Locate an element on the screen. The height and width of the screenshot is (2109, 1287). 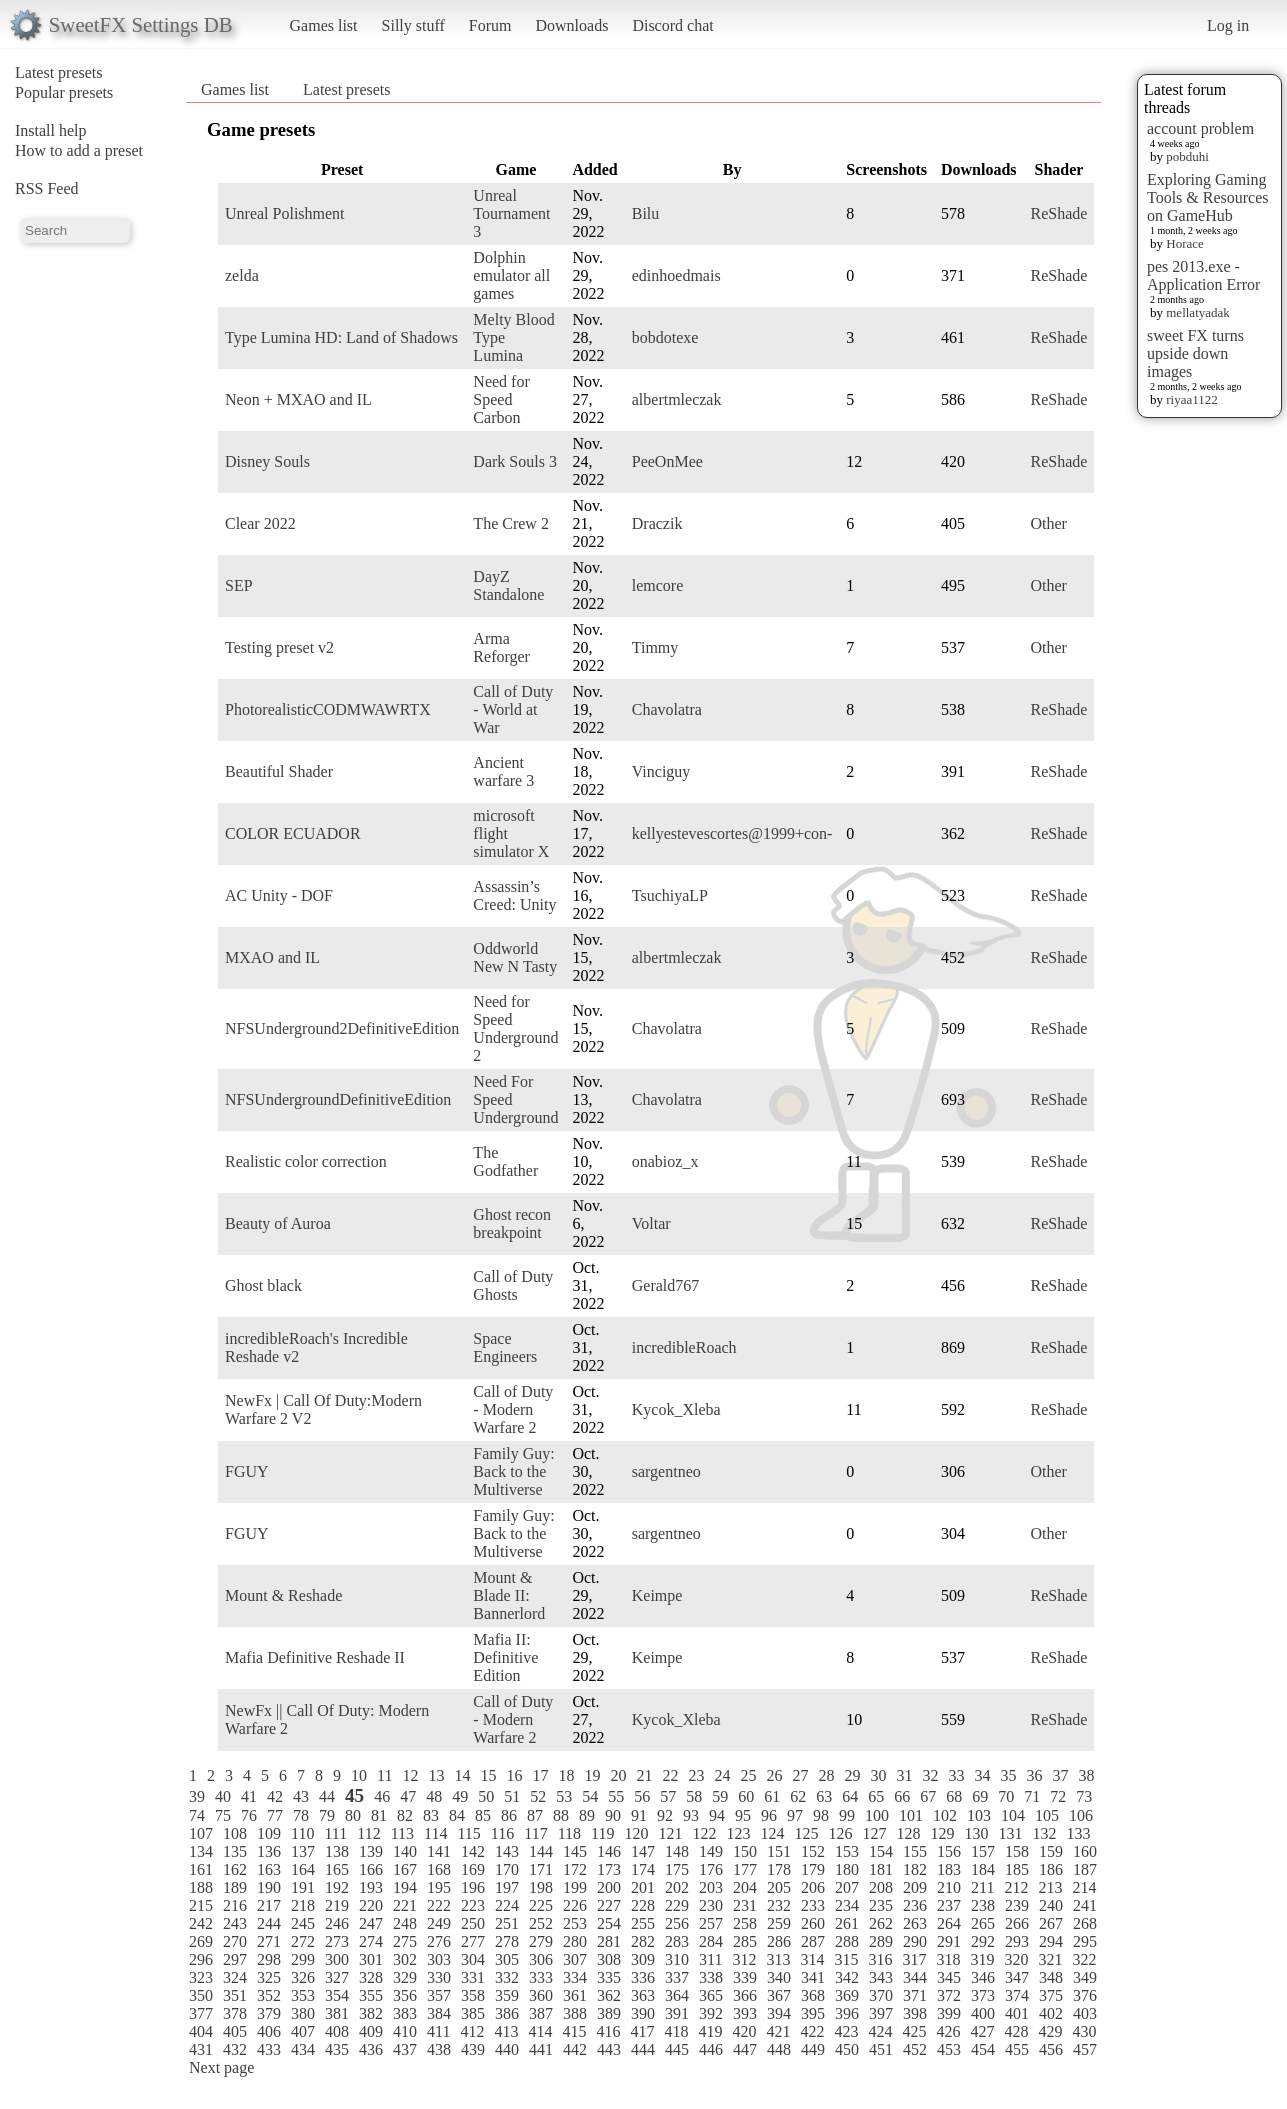
Silly stuff is located at coordinates (413, 25).